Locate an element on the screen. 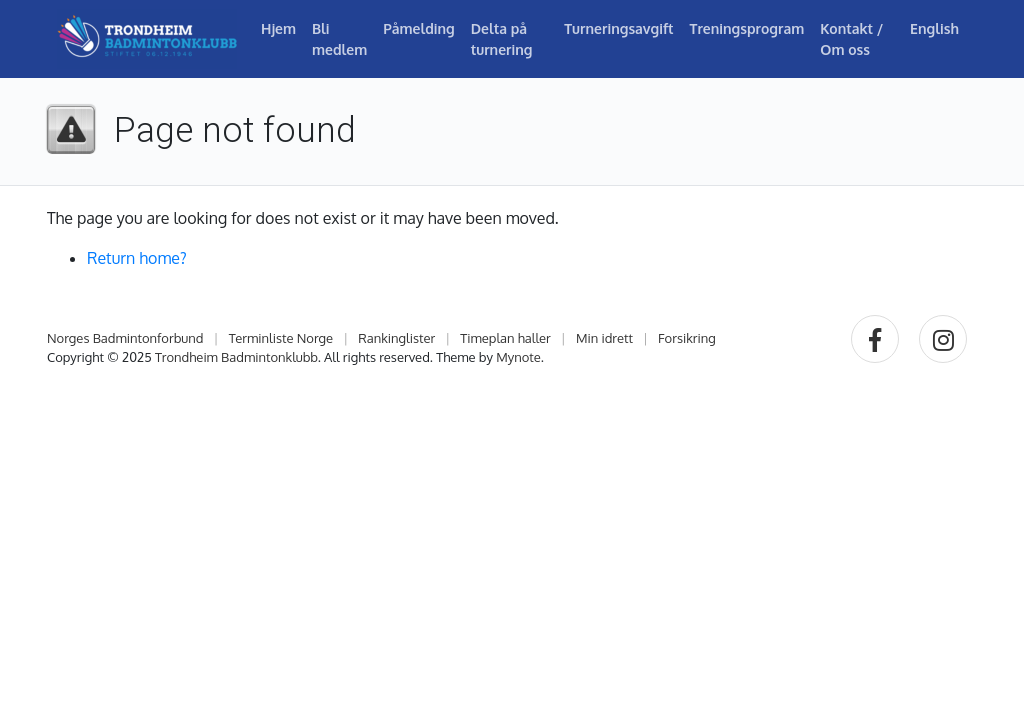 The image size is (1024, 720). Return home? is located at coordinates (137, 258).